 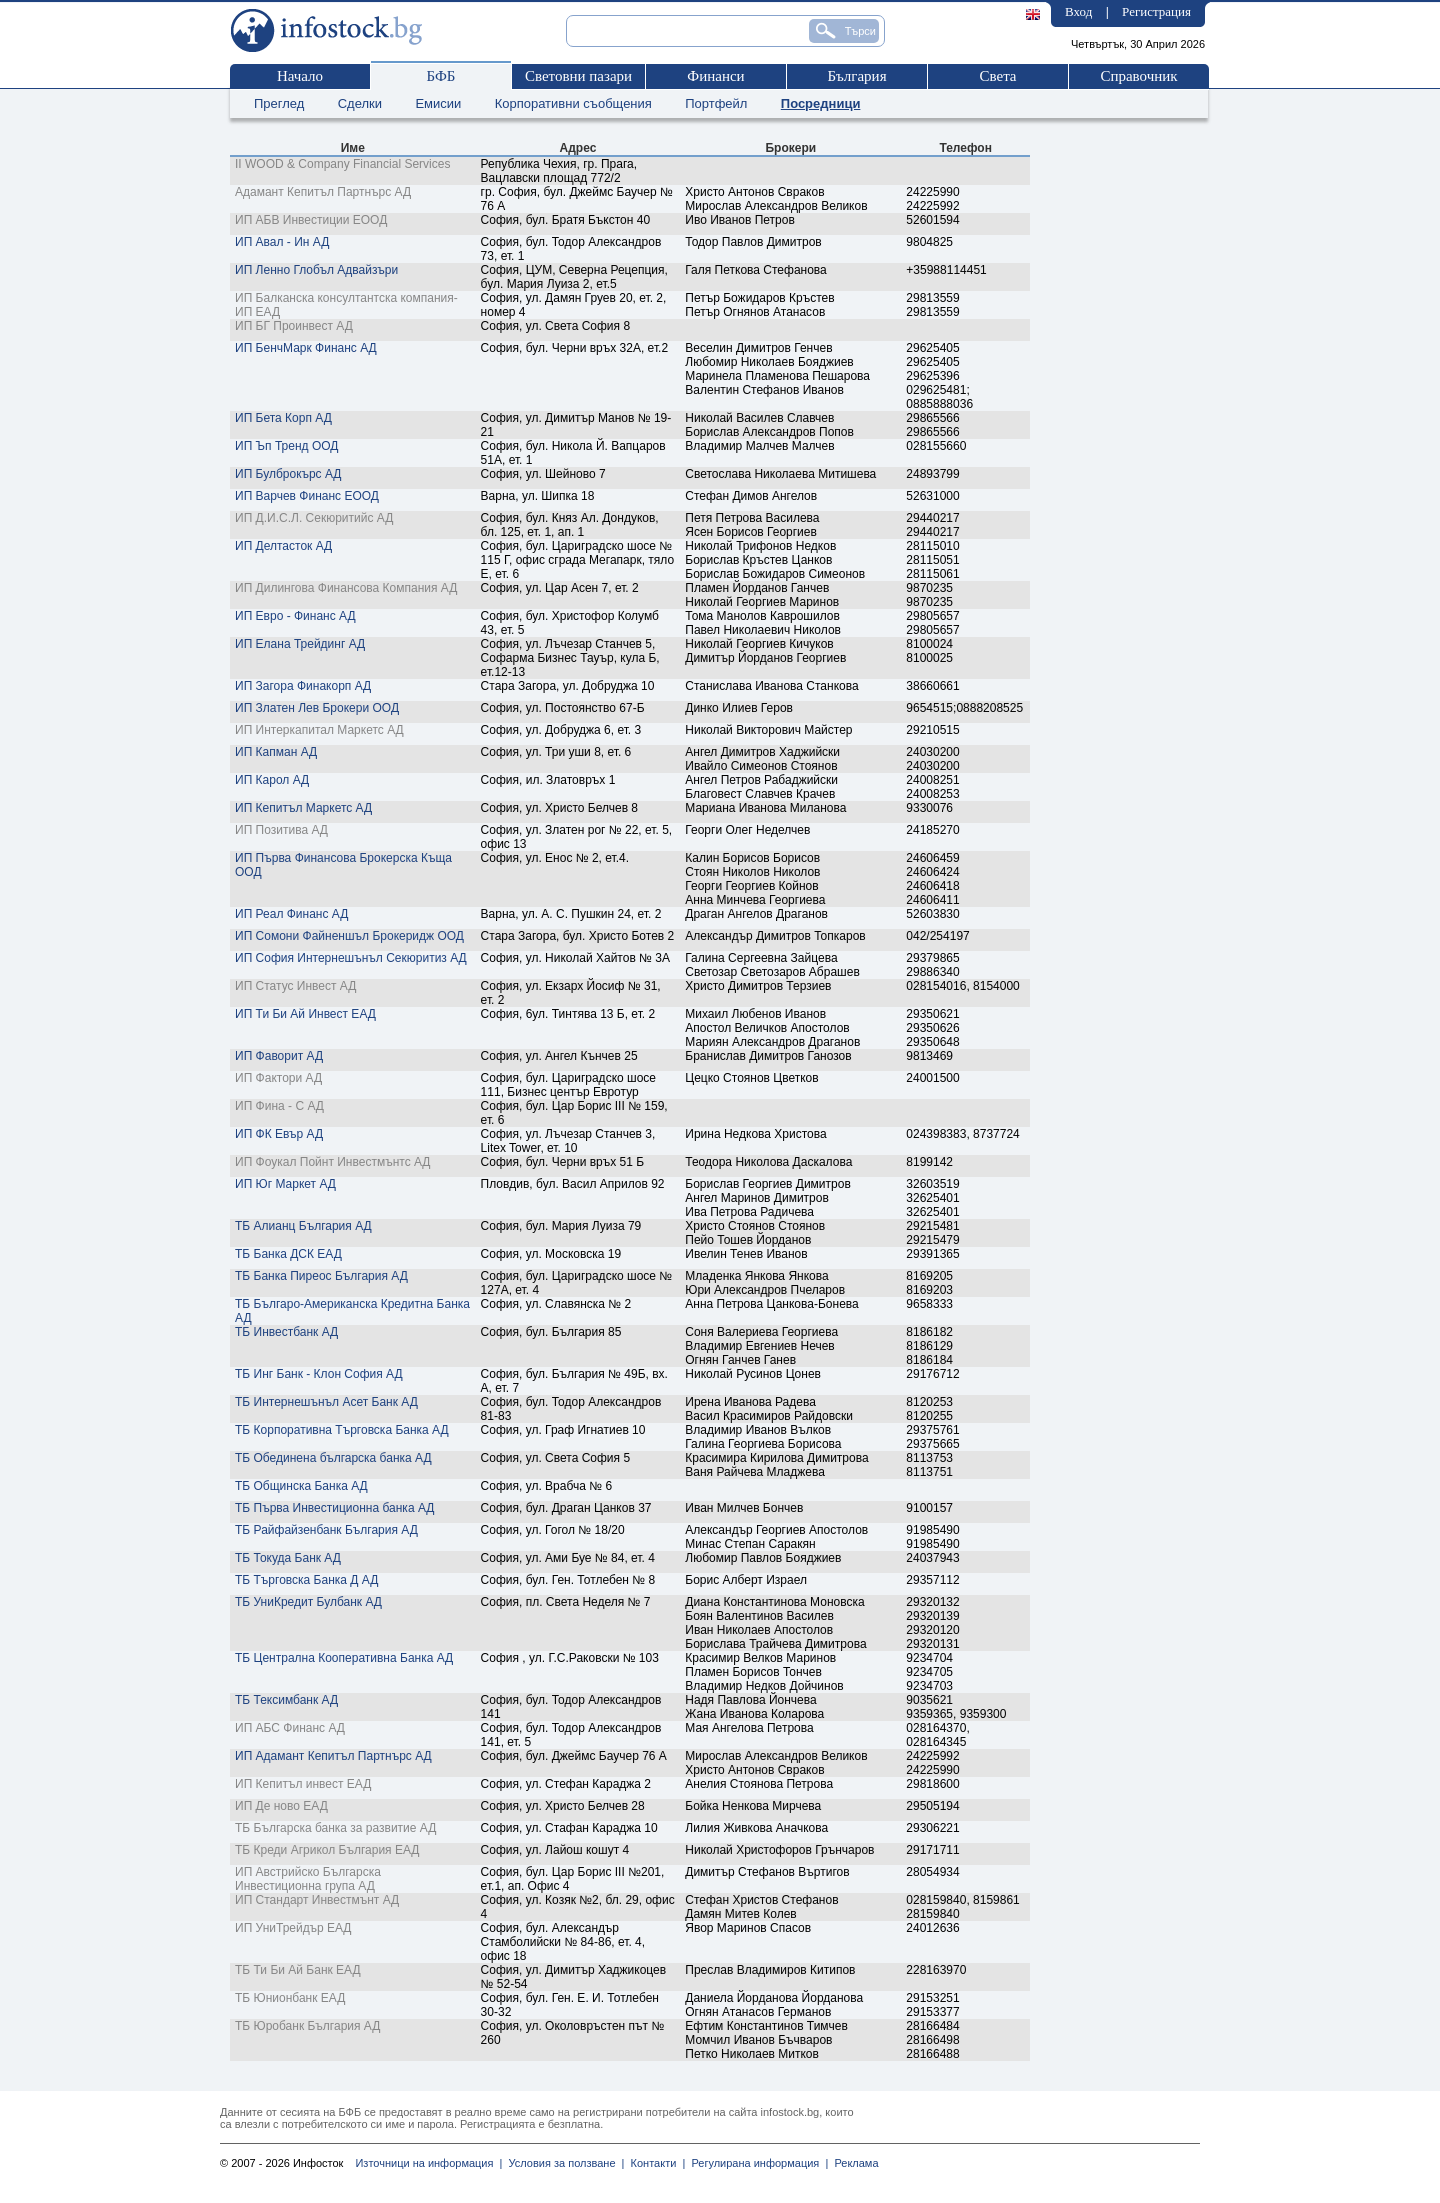 I want to click on Начало, so click(x=300, y=76).